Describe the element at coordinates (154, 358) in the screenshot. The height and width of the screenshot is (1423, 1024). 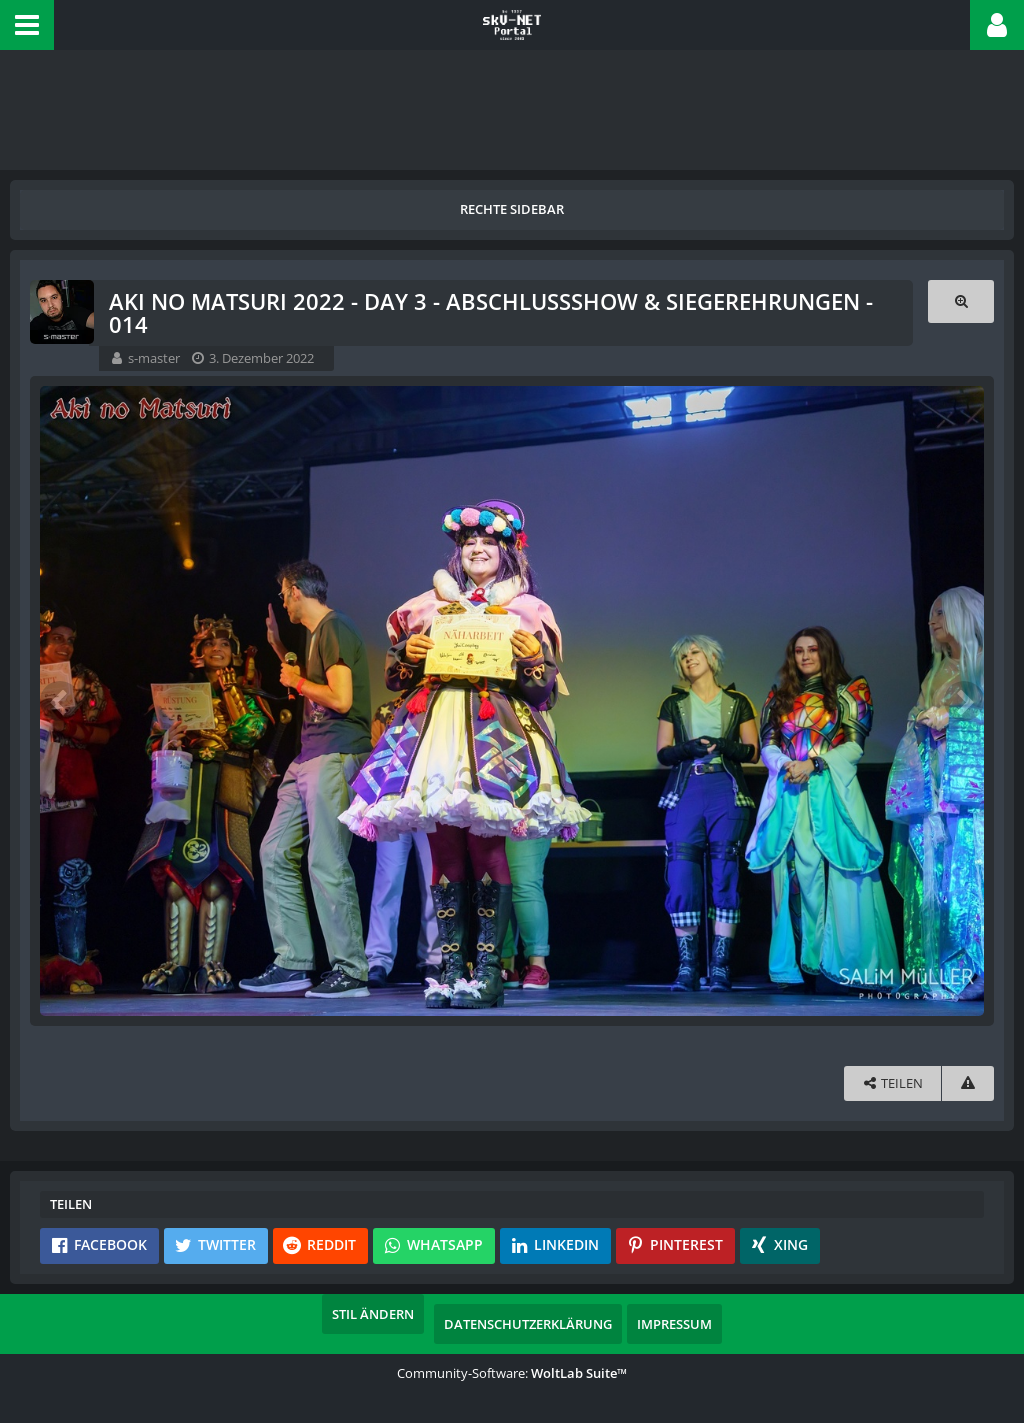
I see `s-master` at that location.